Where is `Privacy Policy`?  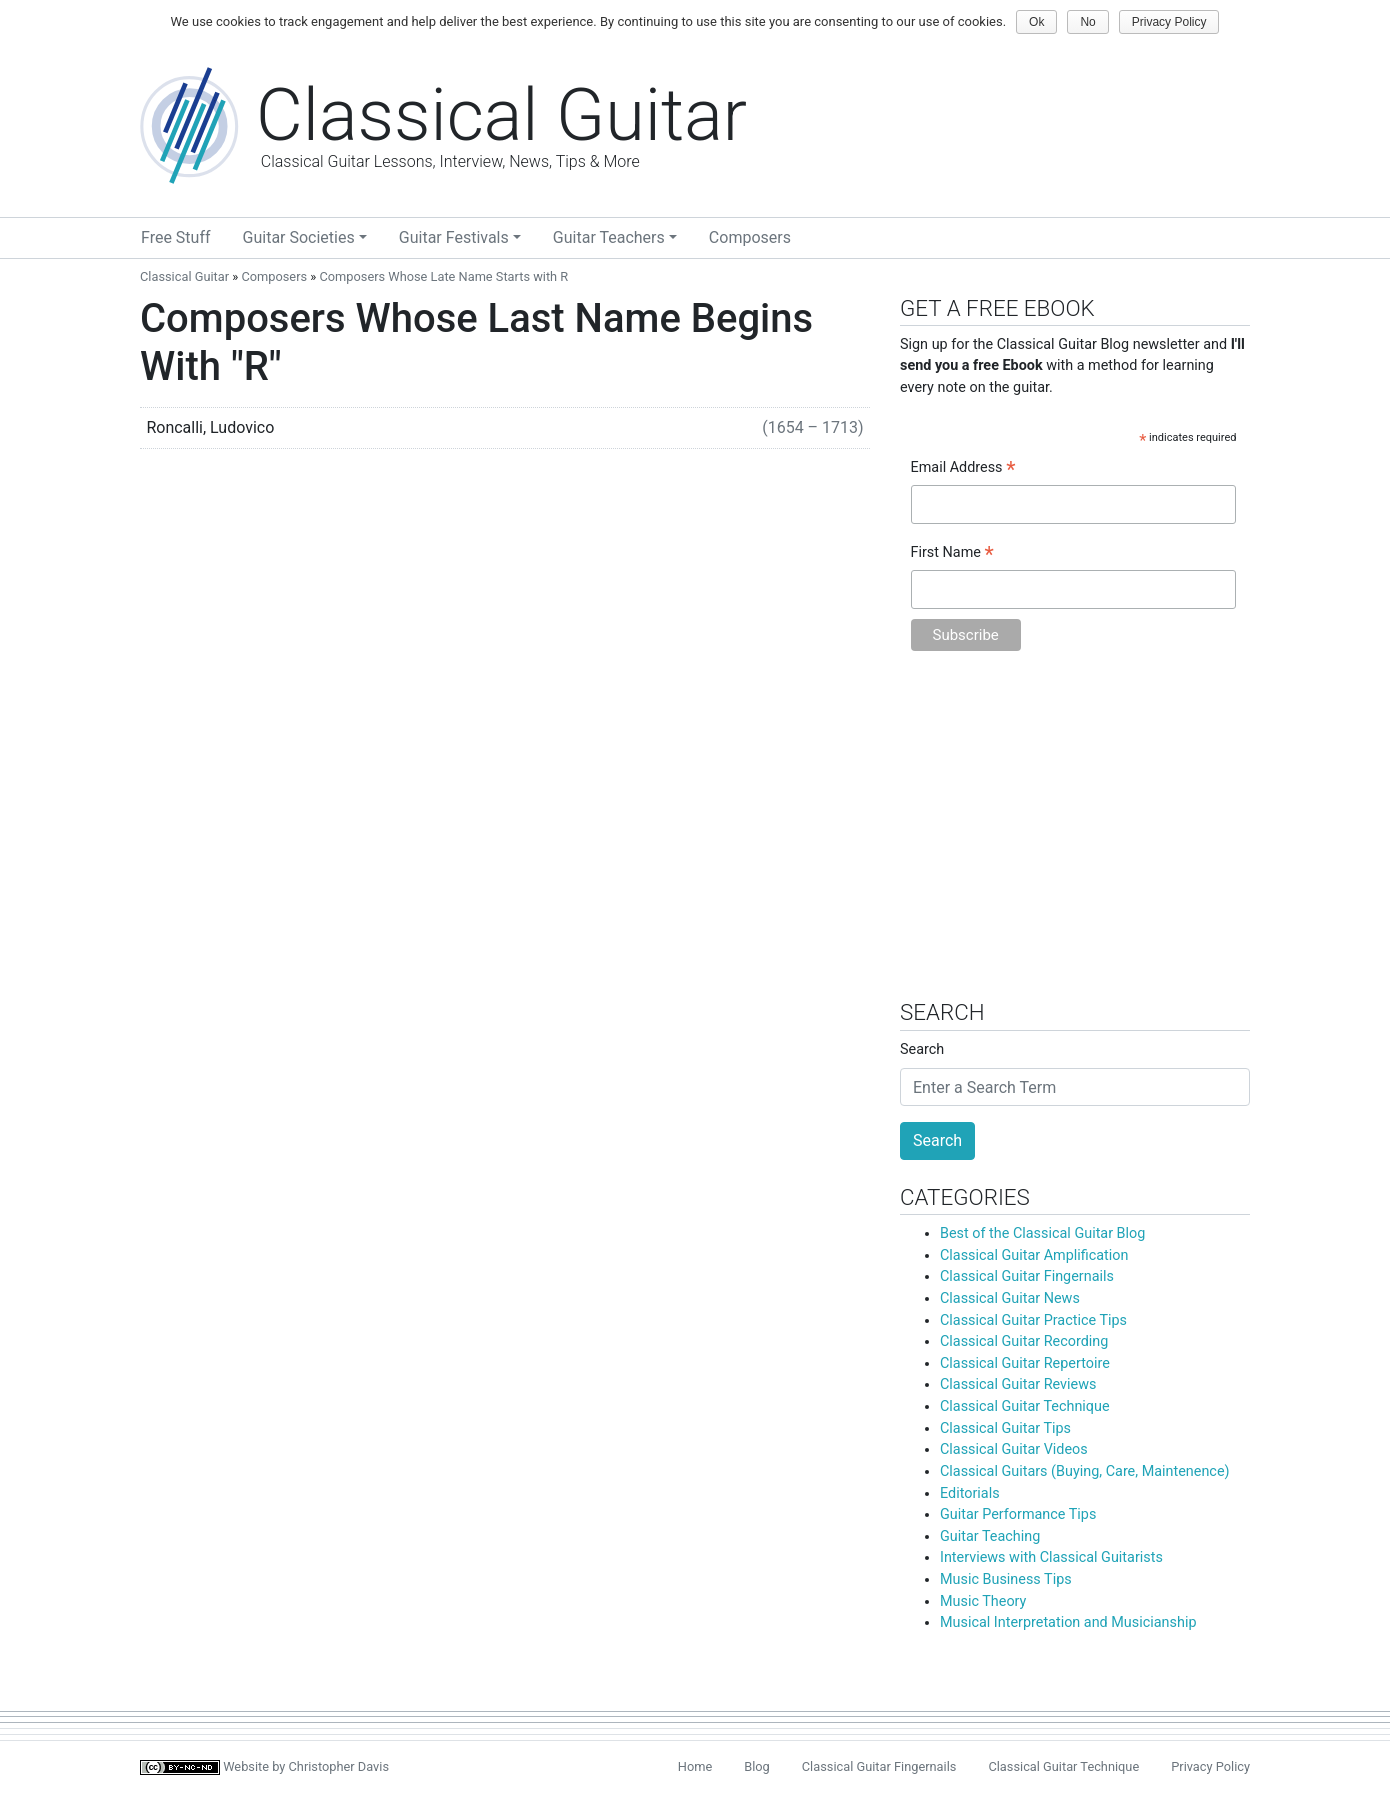 Privacy Policy is located at coordinates (1210, 1766).